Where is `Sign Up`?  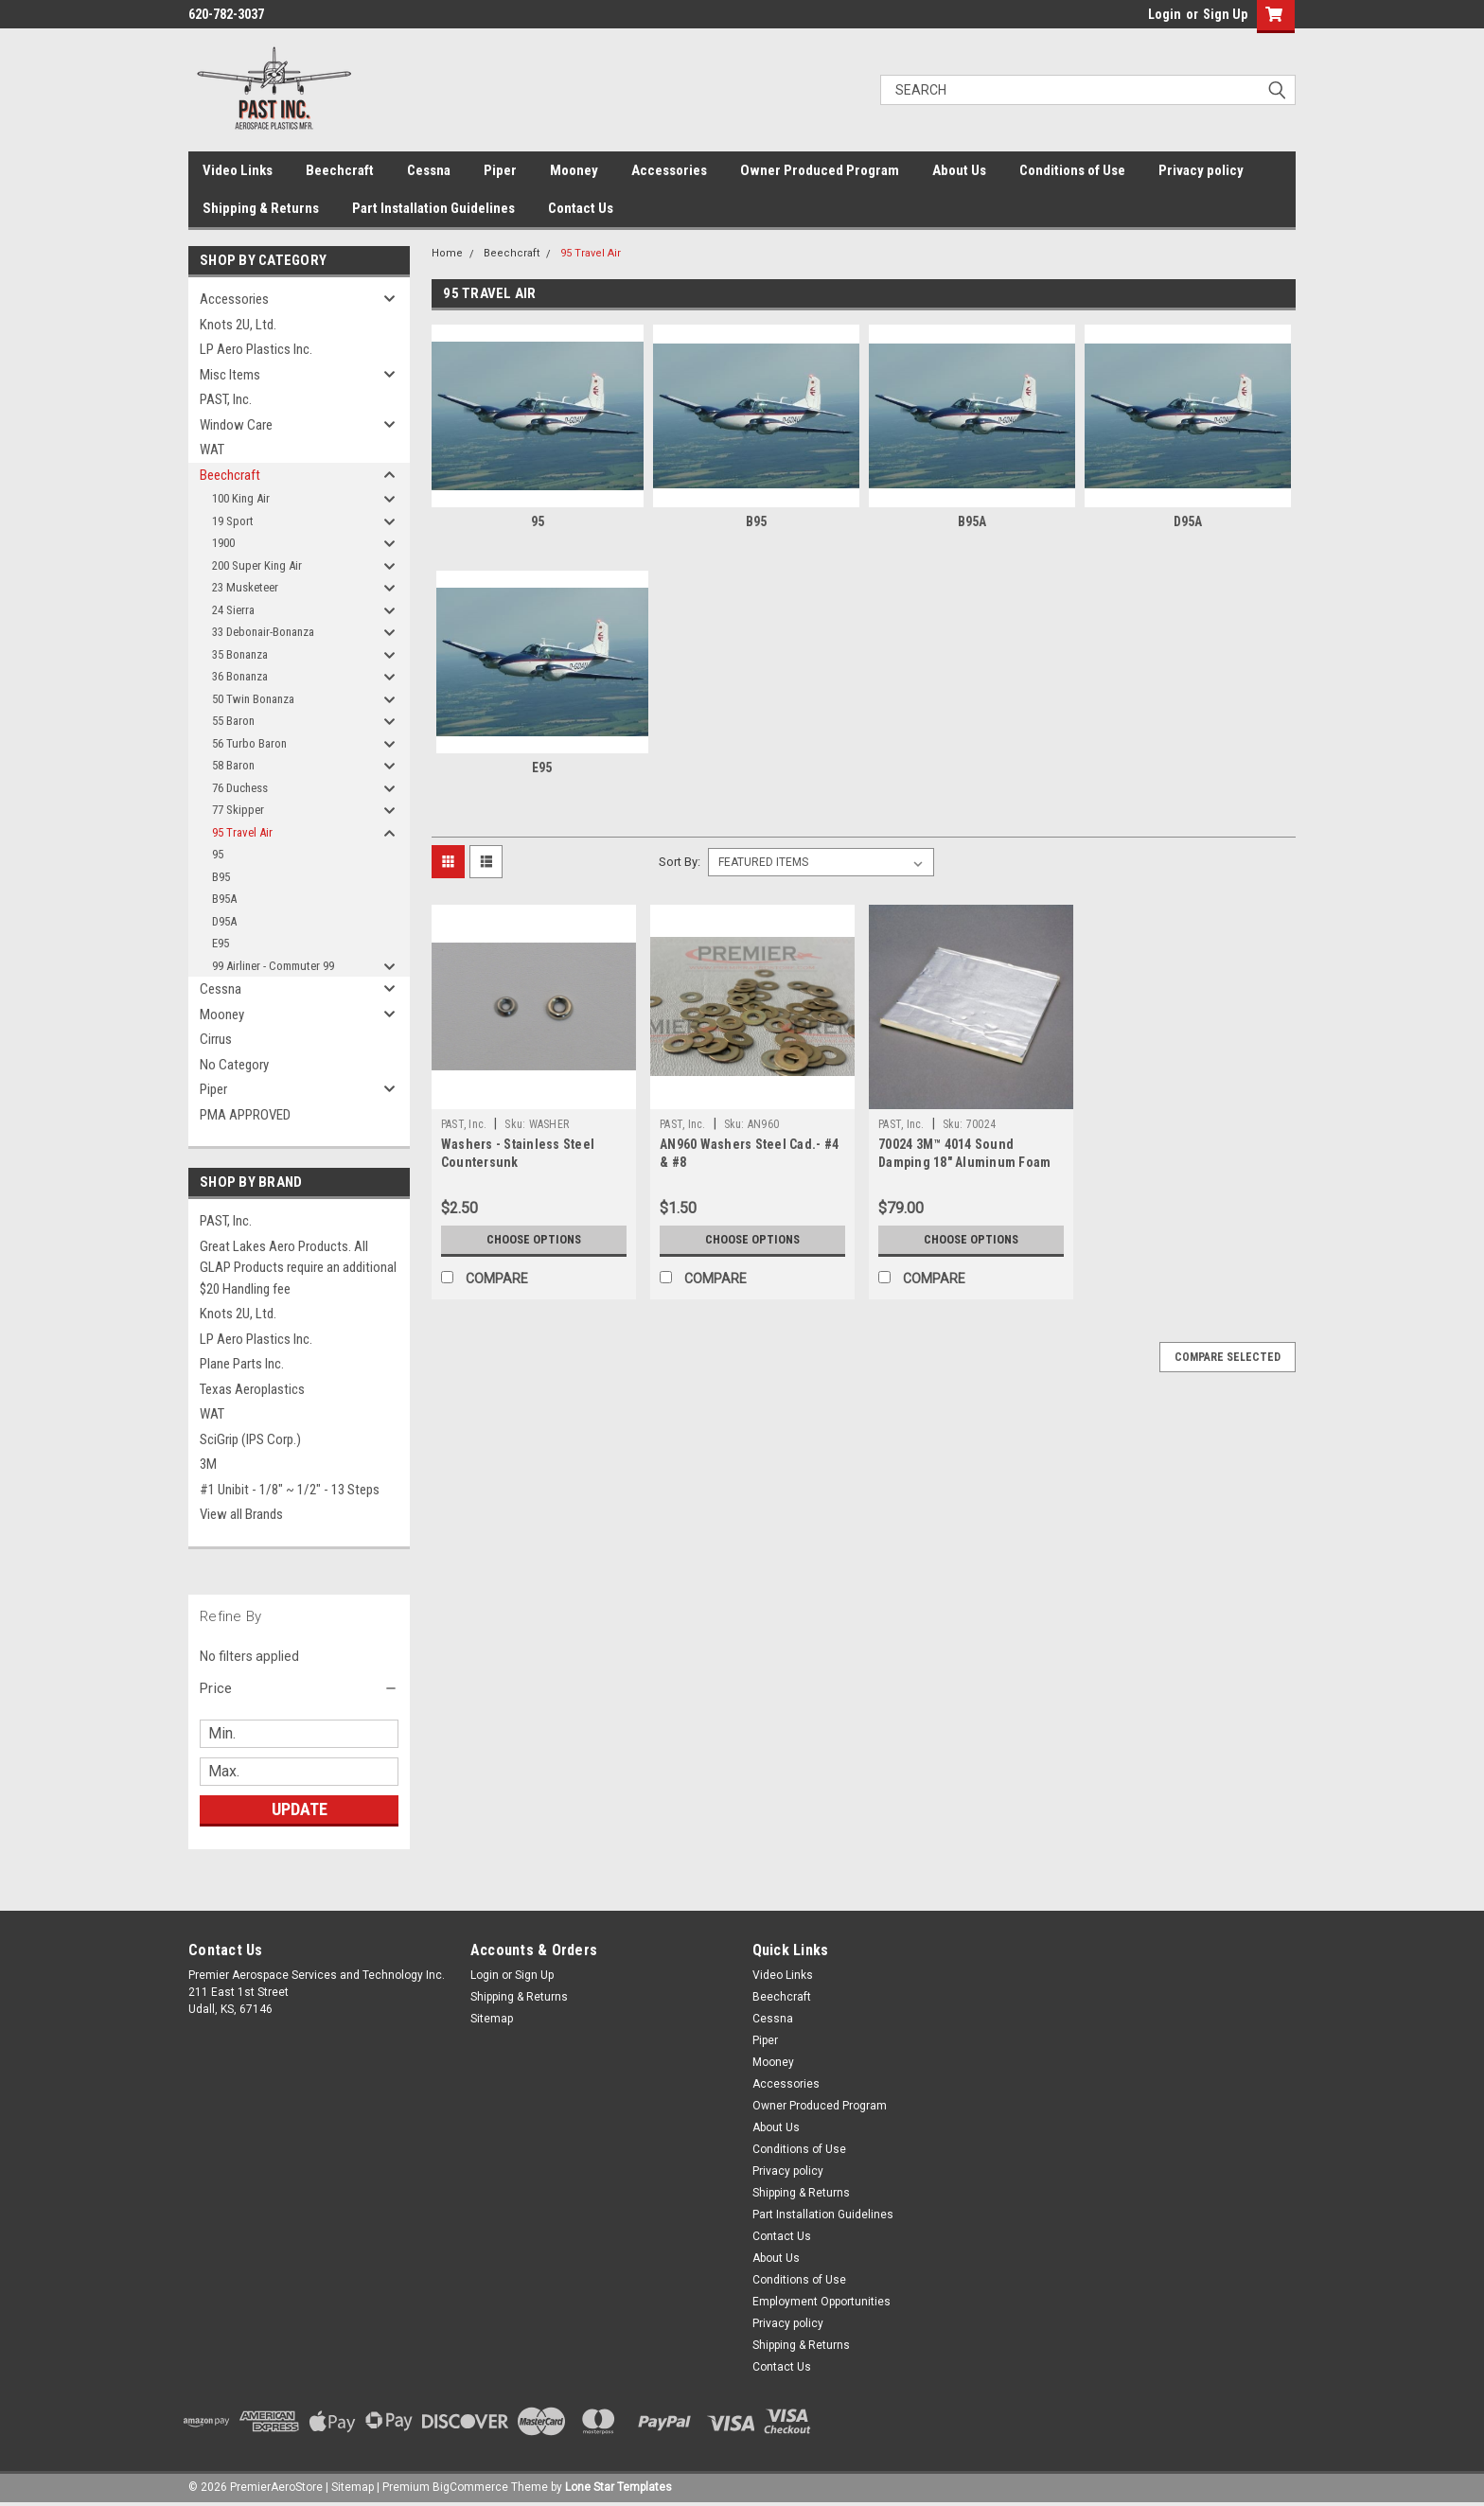
Sign Up is located at coordinates (1225, 14).